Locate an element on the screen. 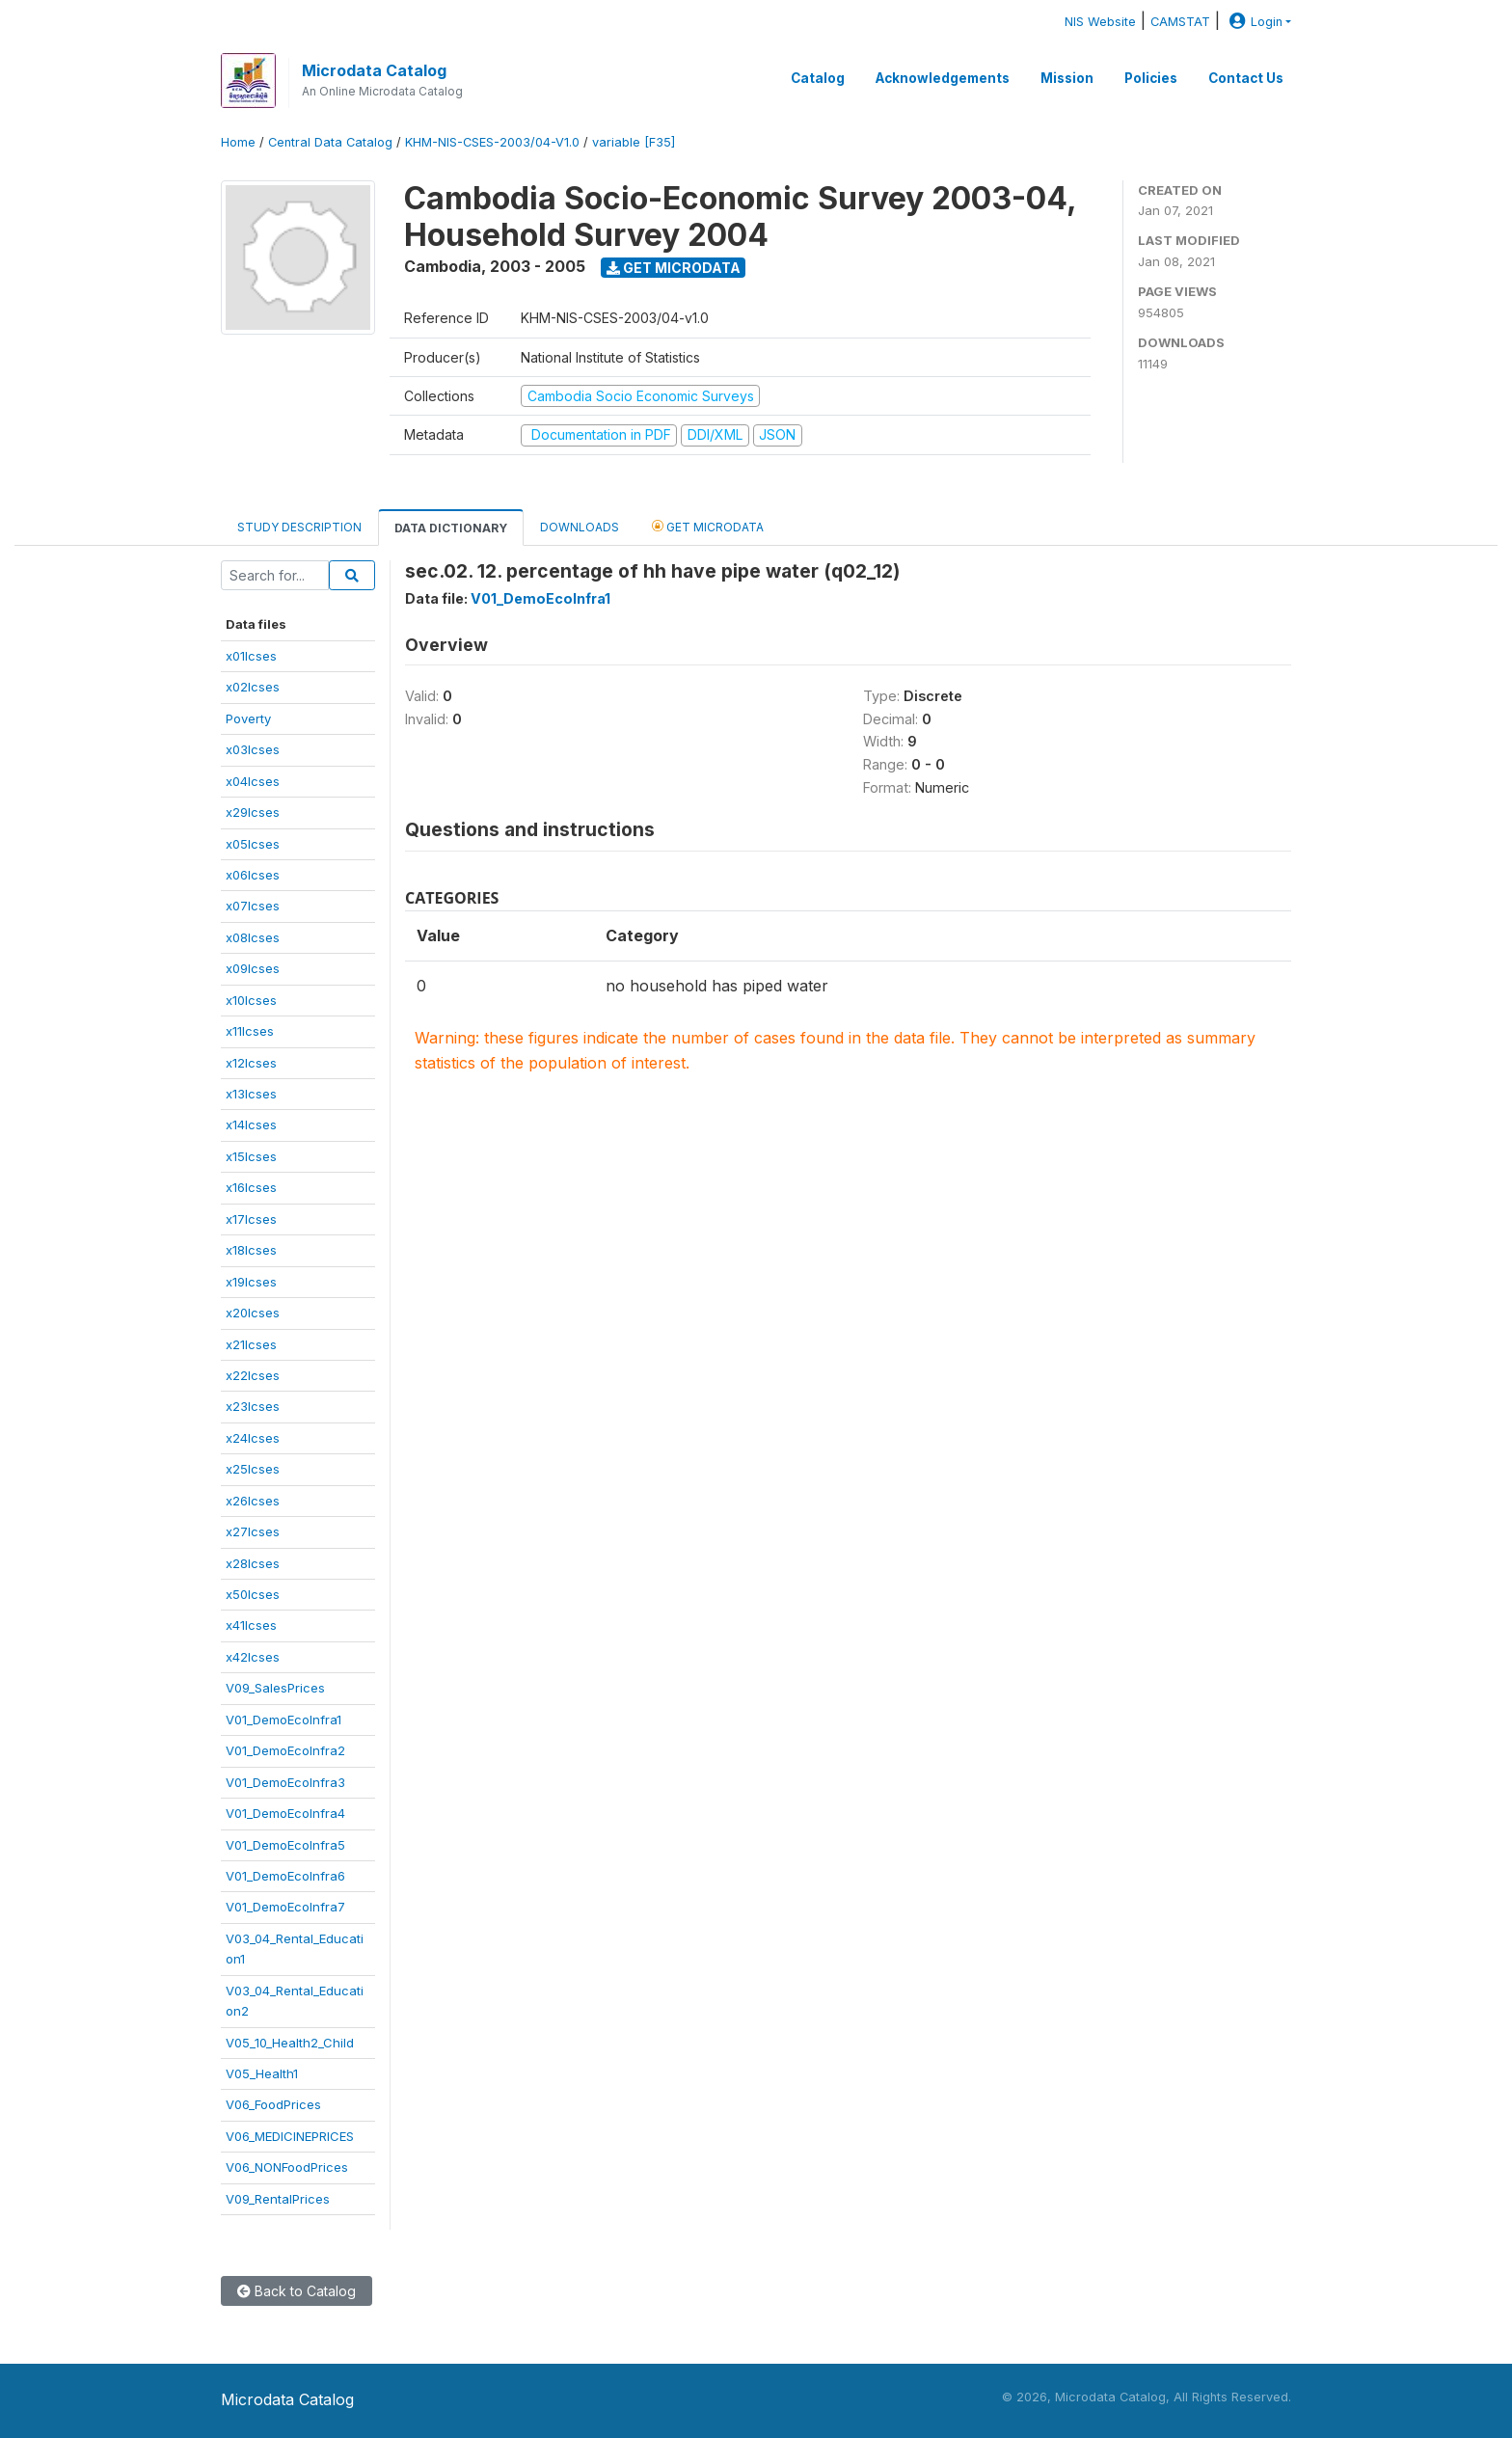 The image size is (1512, 2438). Microdata Catalog is located at coordinates (374, 70).